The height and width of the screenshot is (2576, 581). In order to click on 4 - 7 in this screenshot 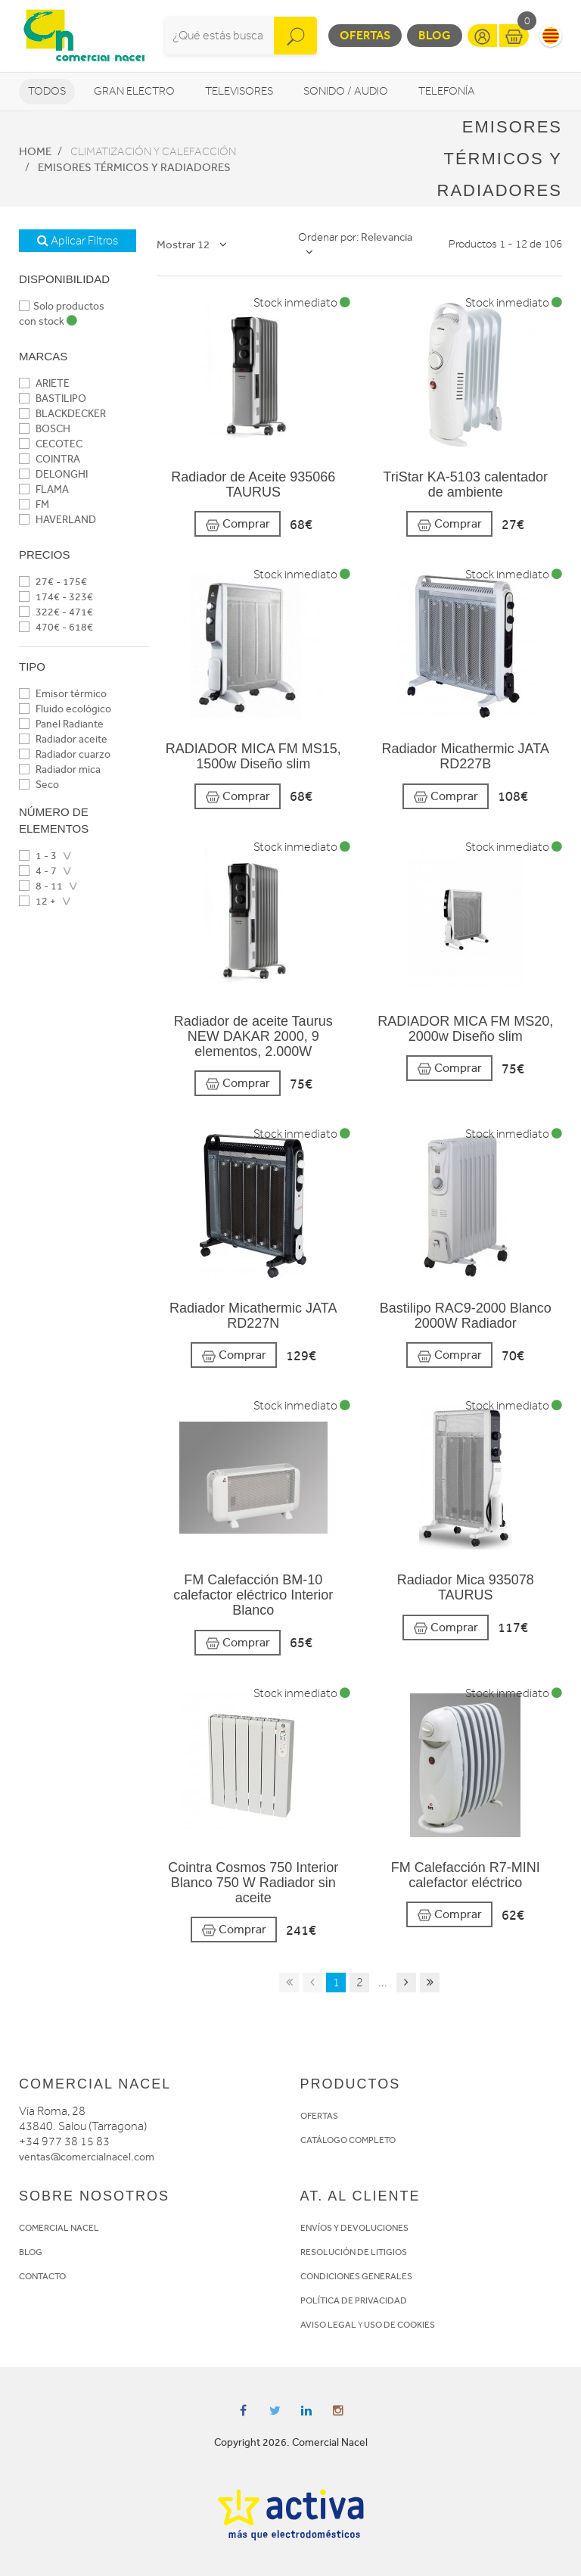, I will do `click(38, 870)`.